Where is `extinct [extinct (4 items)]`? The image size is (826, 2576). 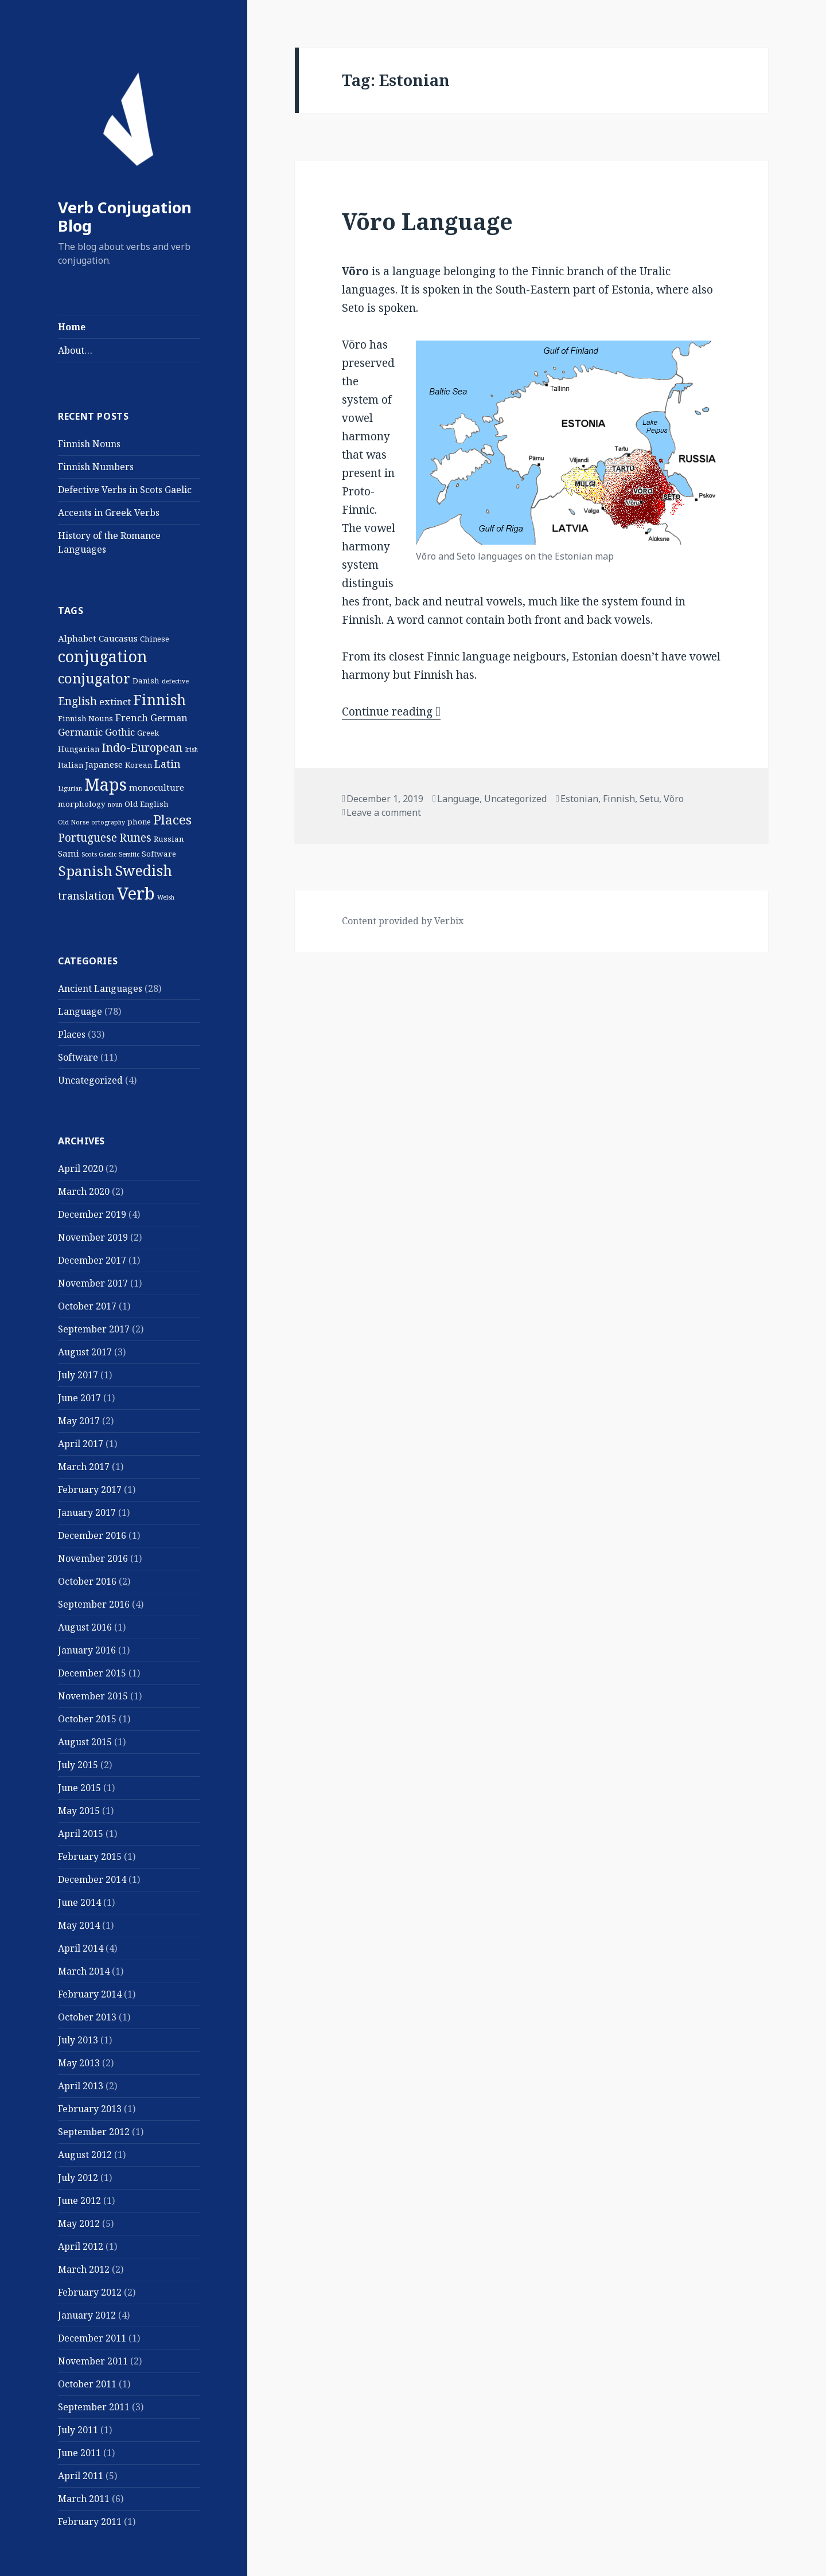
extinct [extinct (4 items)] is located at coordinates (115, 701).